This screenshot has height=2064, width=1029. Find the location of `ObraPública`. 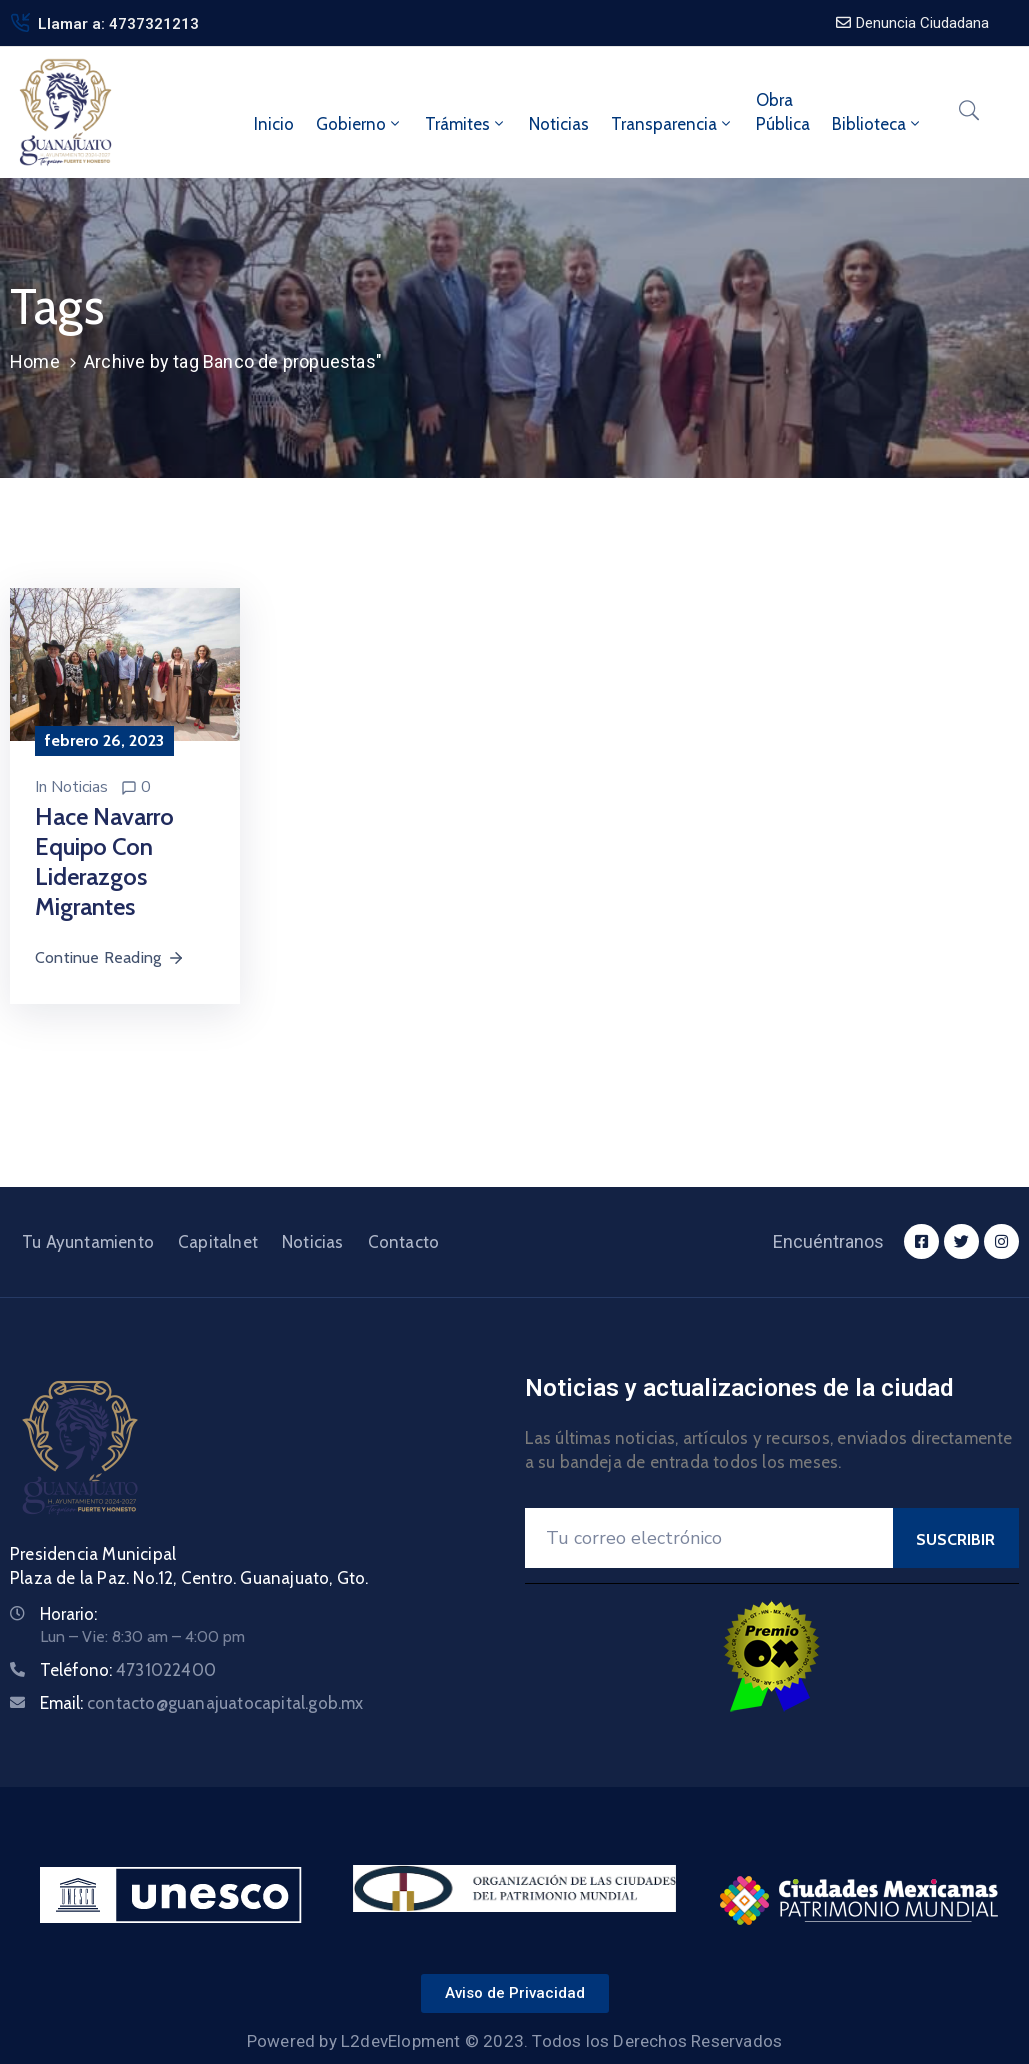

ObraPública is located at coordinates (783, 112).